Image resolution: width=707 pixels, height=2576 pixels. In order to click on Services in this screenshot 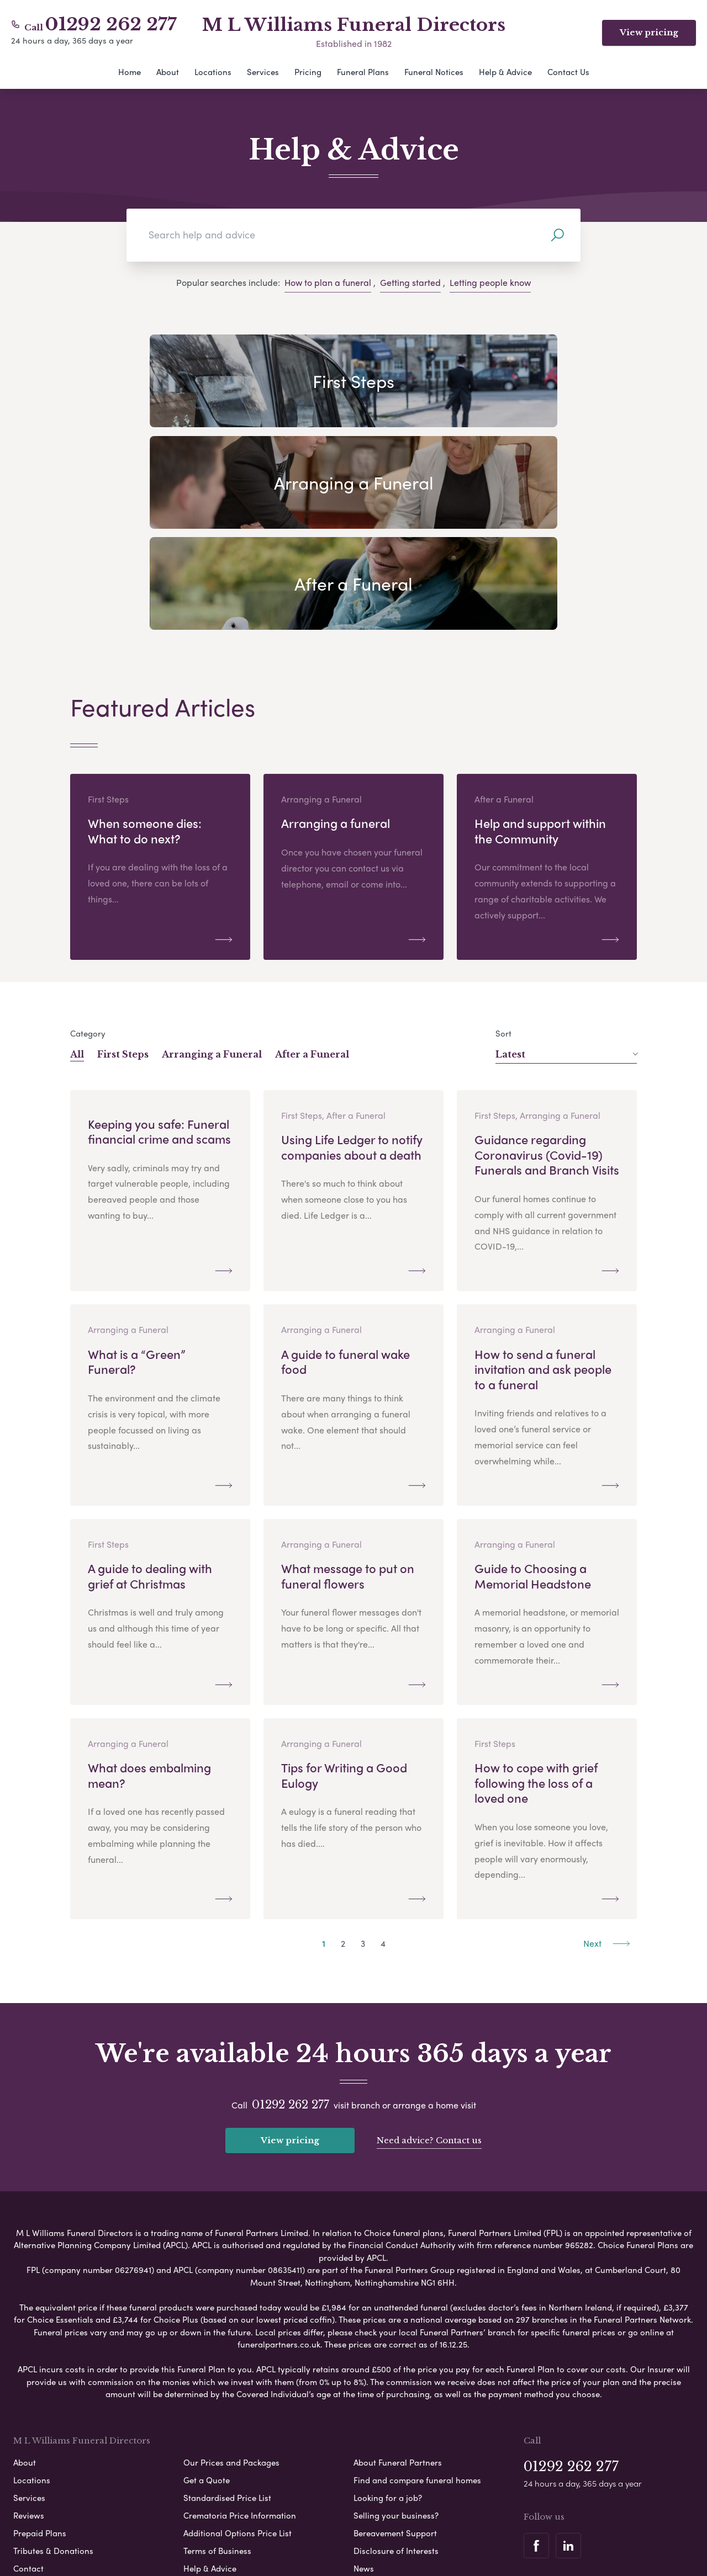, I will do `click(263, 72)`.